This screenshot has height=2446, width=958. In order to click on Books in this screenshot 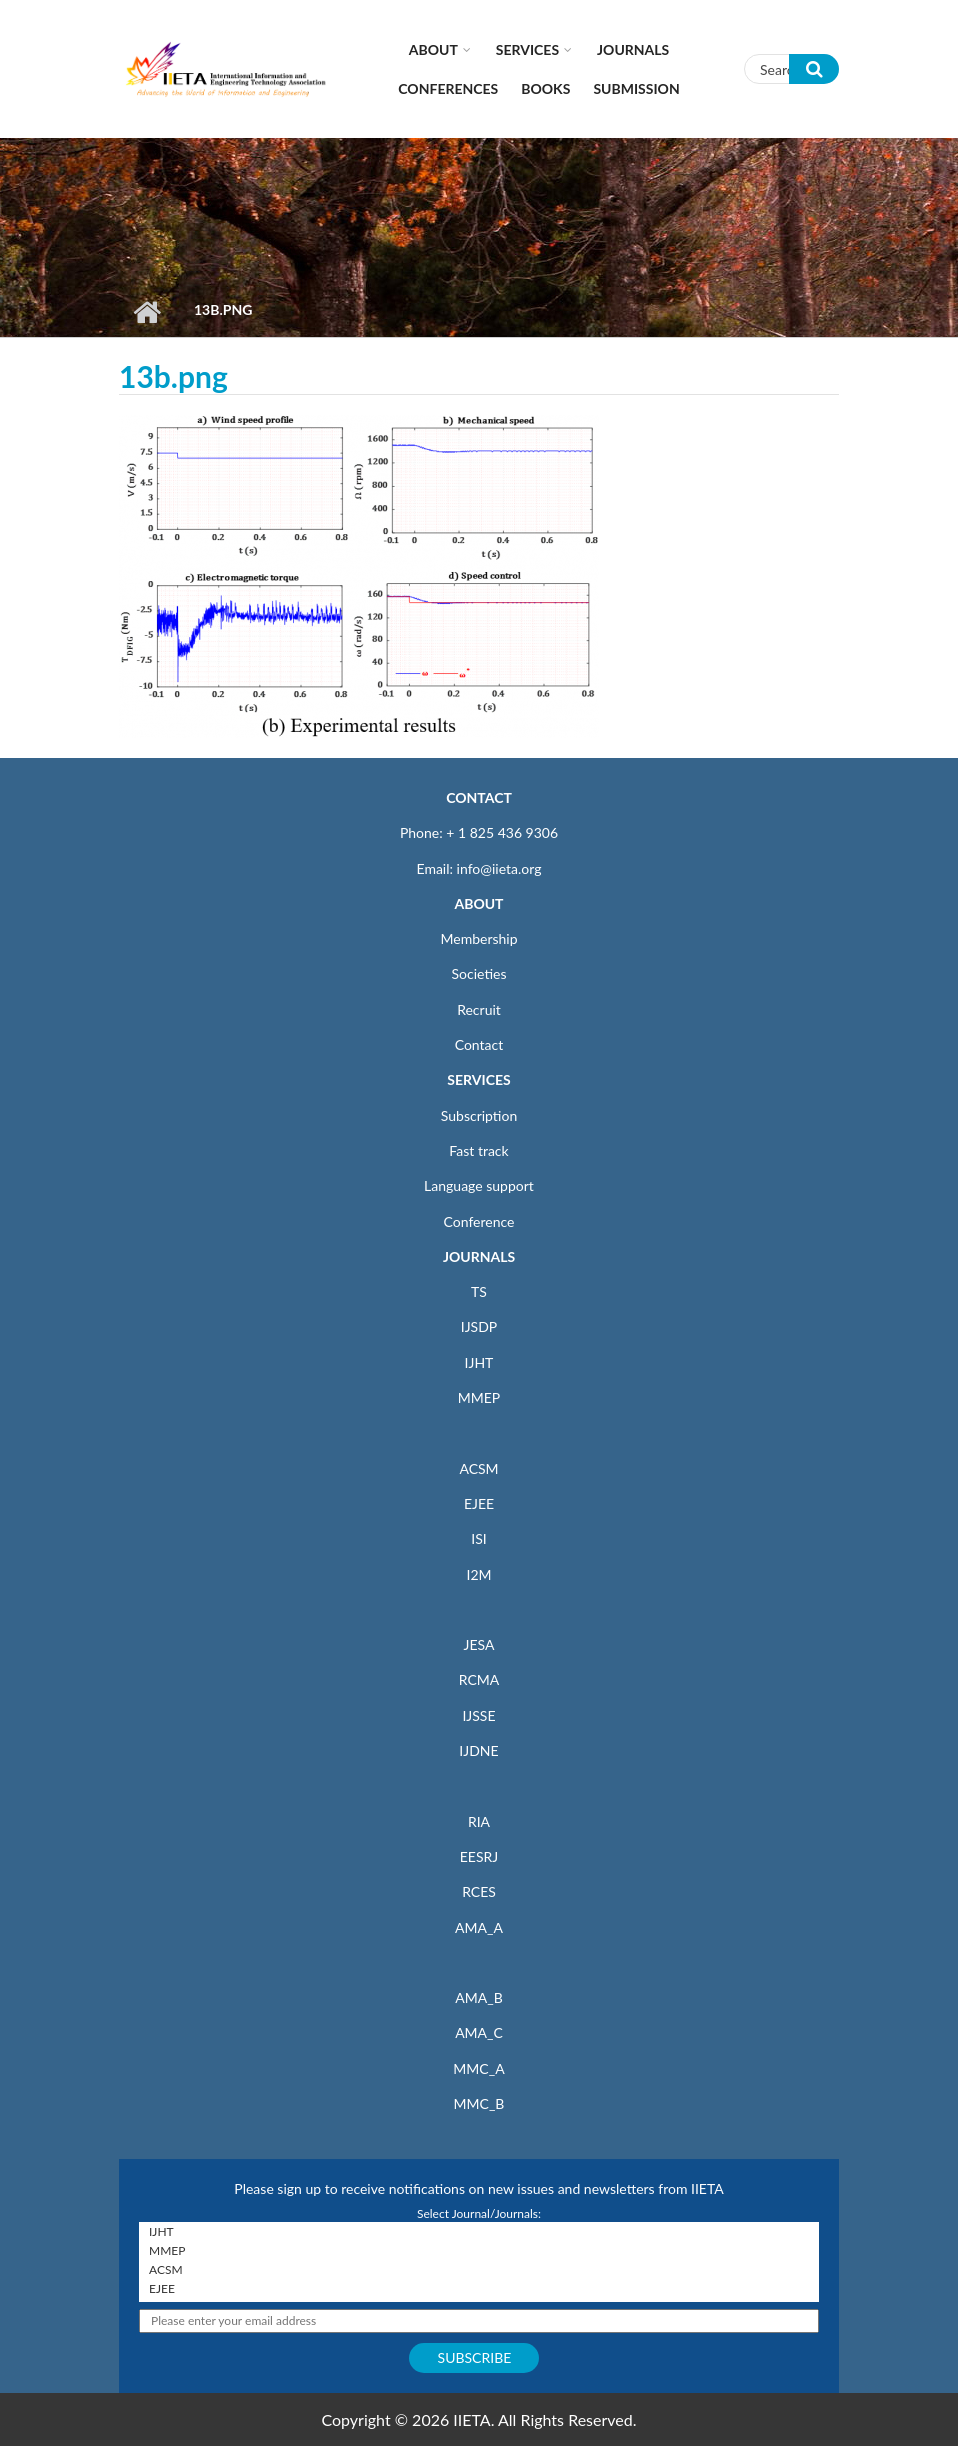, I will do `click(545, 88)`.